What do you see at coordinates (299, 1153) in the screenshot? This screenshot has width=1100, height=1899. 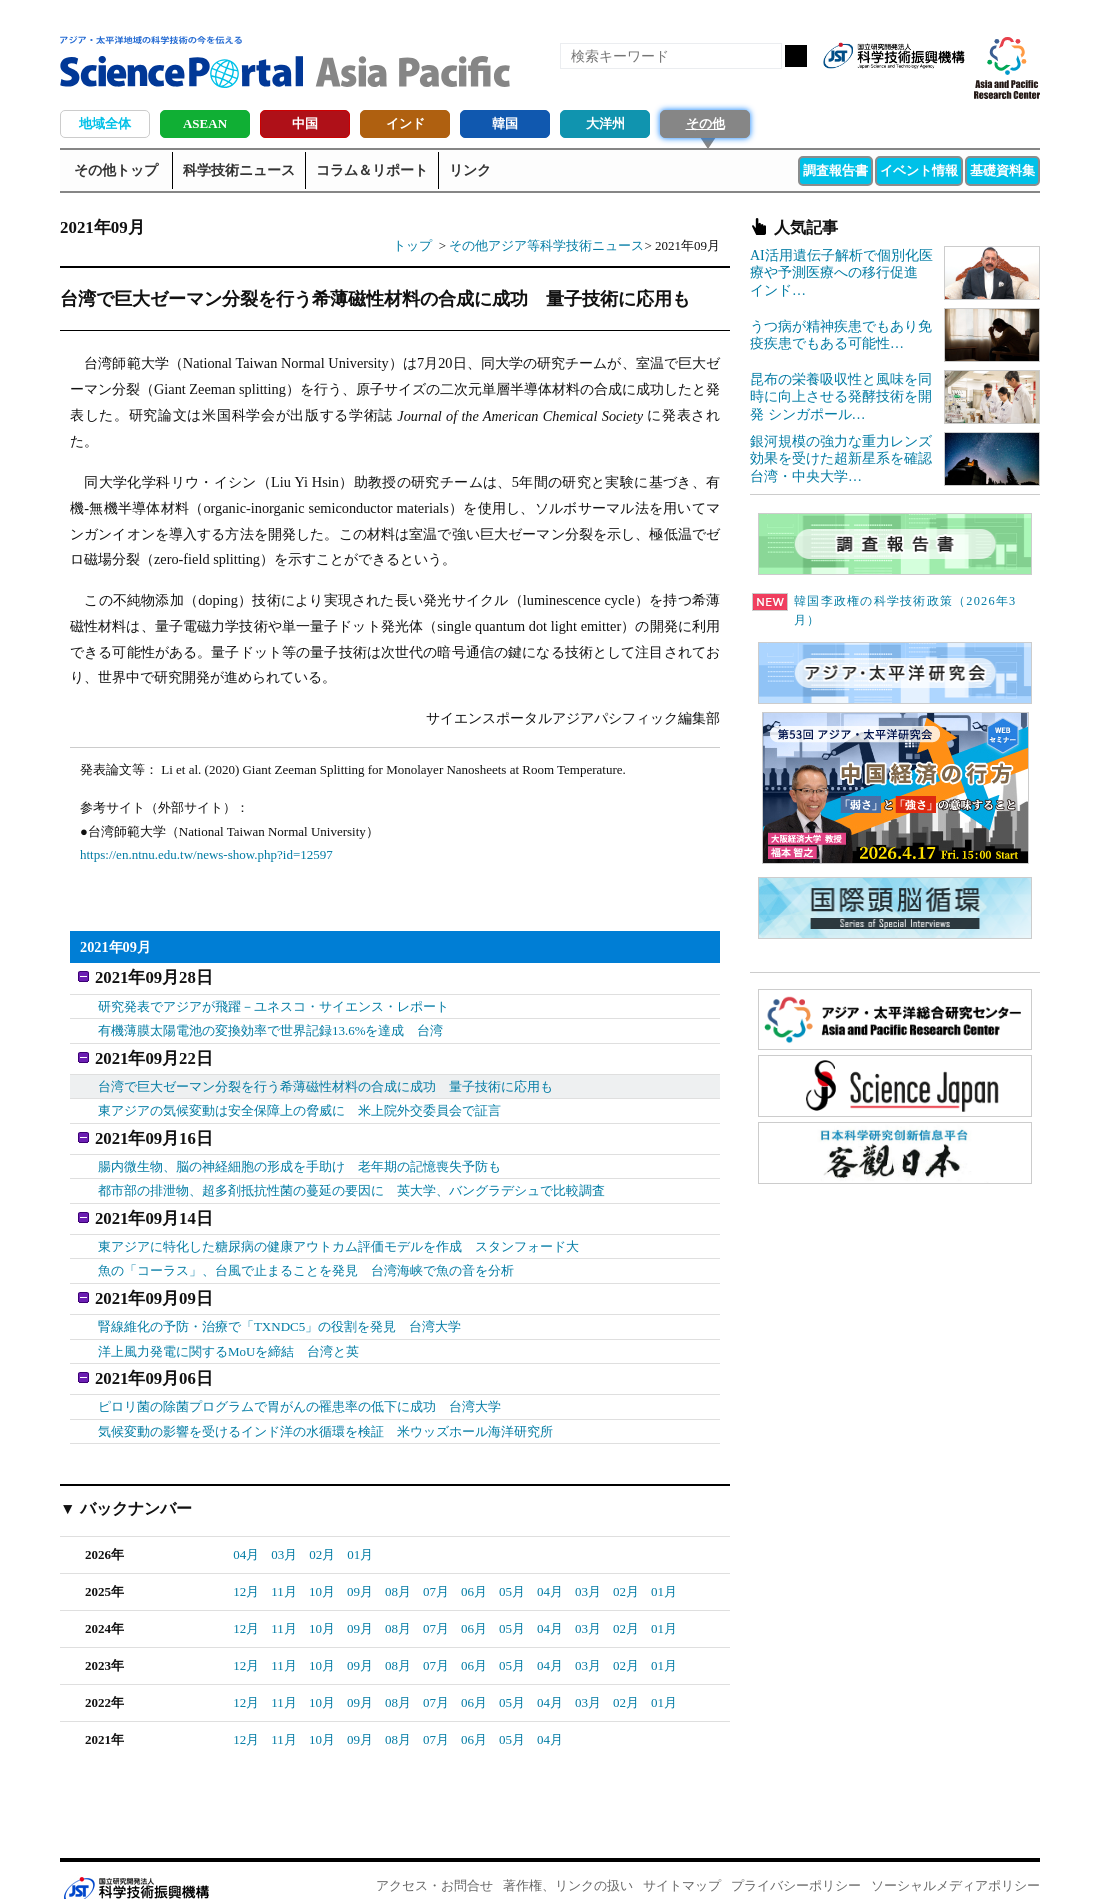 I see `腸内微生物、脳の神経細胞の形成を手助け 老年期の記憶喪失予防も` at bounding box center [299, 1153].